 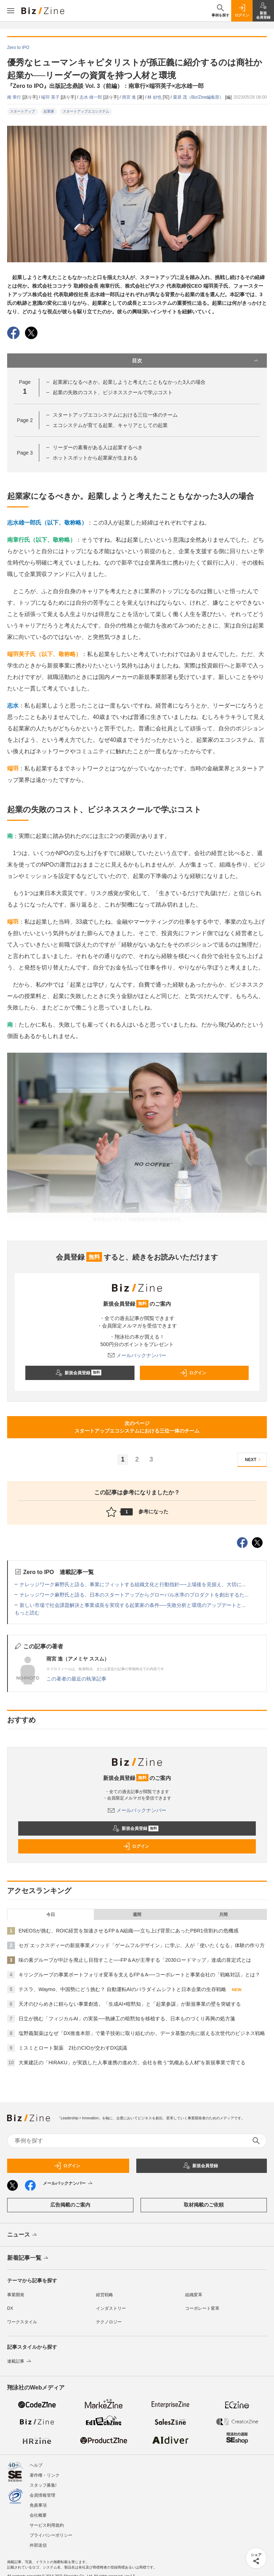 What do you see at coordinates (76, 1679) in the screenshot?
I see `この著者の最近の執筆記事` at bounding box center [76, 1679].